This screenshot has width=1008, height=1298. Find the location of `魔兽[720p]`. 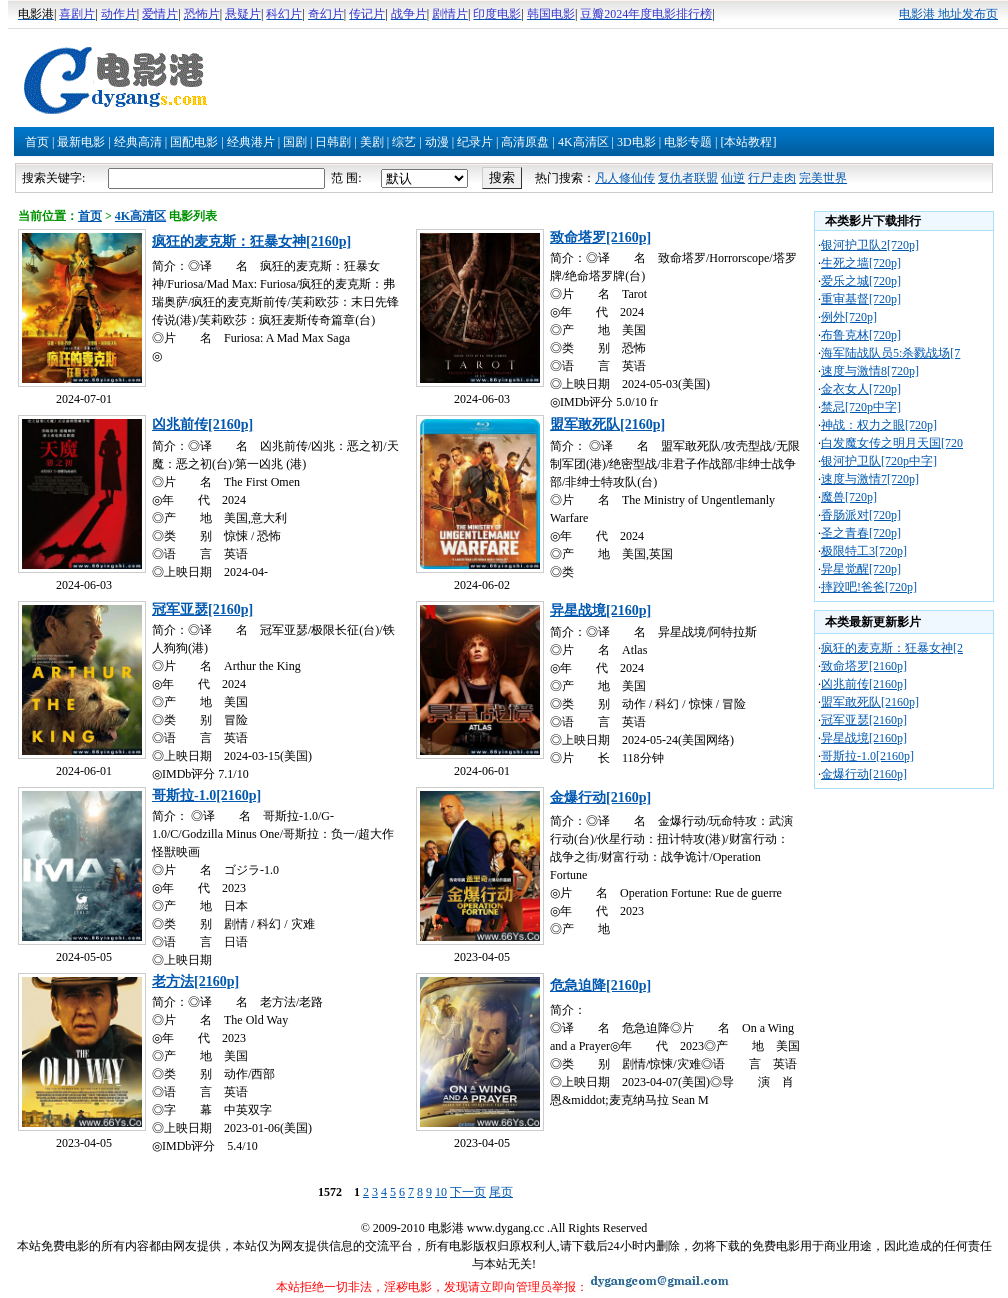

魔兽[720p] is located at coordinates (849, 497).